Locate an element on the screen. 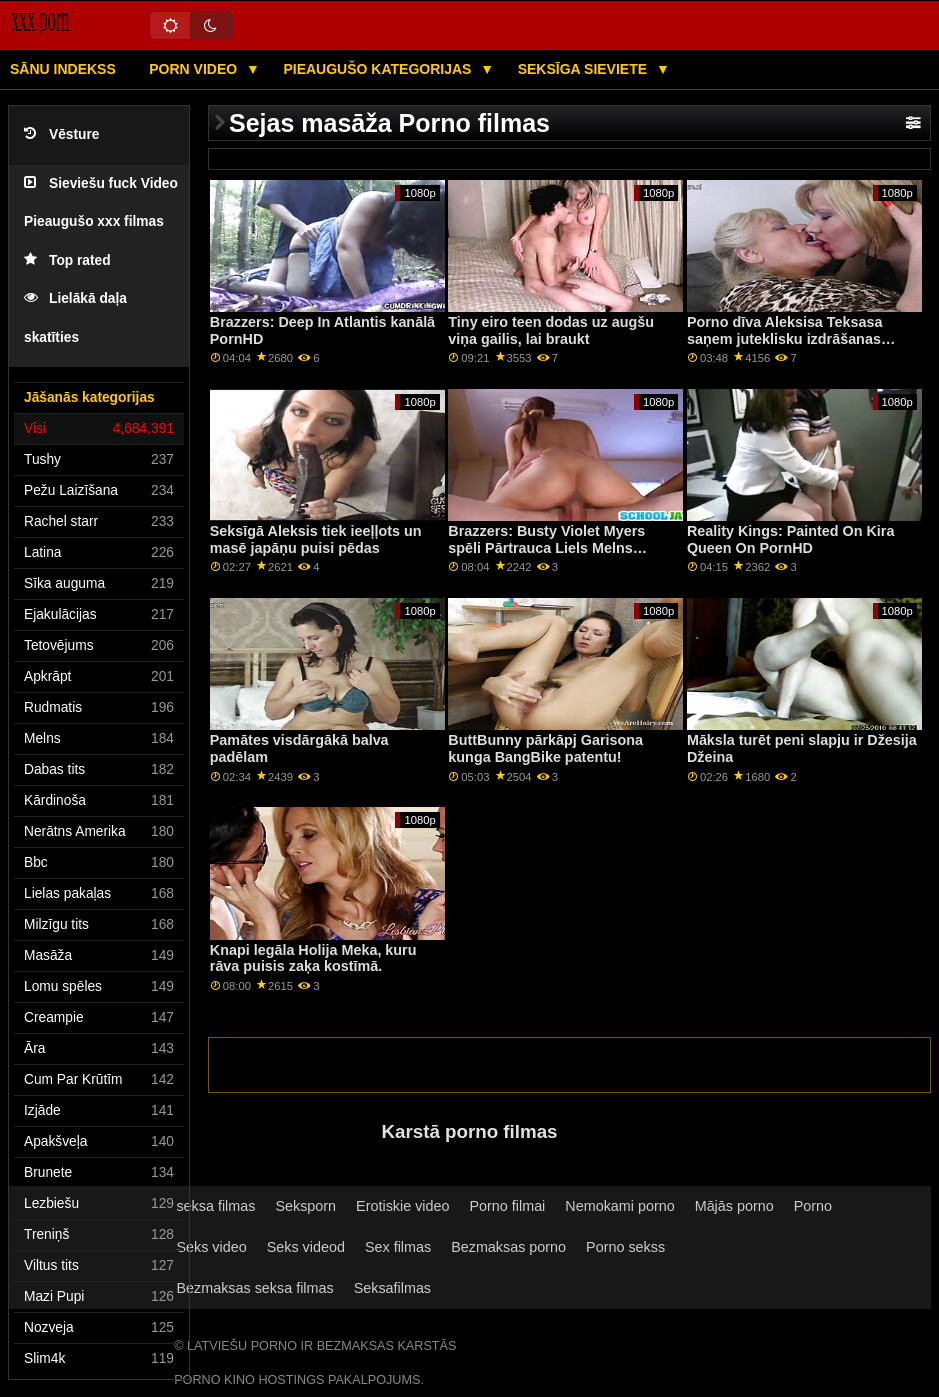 This screenshot has width=939, height=1397. Seks video is located at coordinates (211, 1247).